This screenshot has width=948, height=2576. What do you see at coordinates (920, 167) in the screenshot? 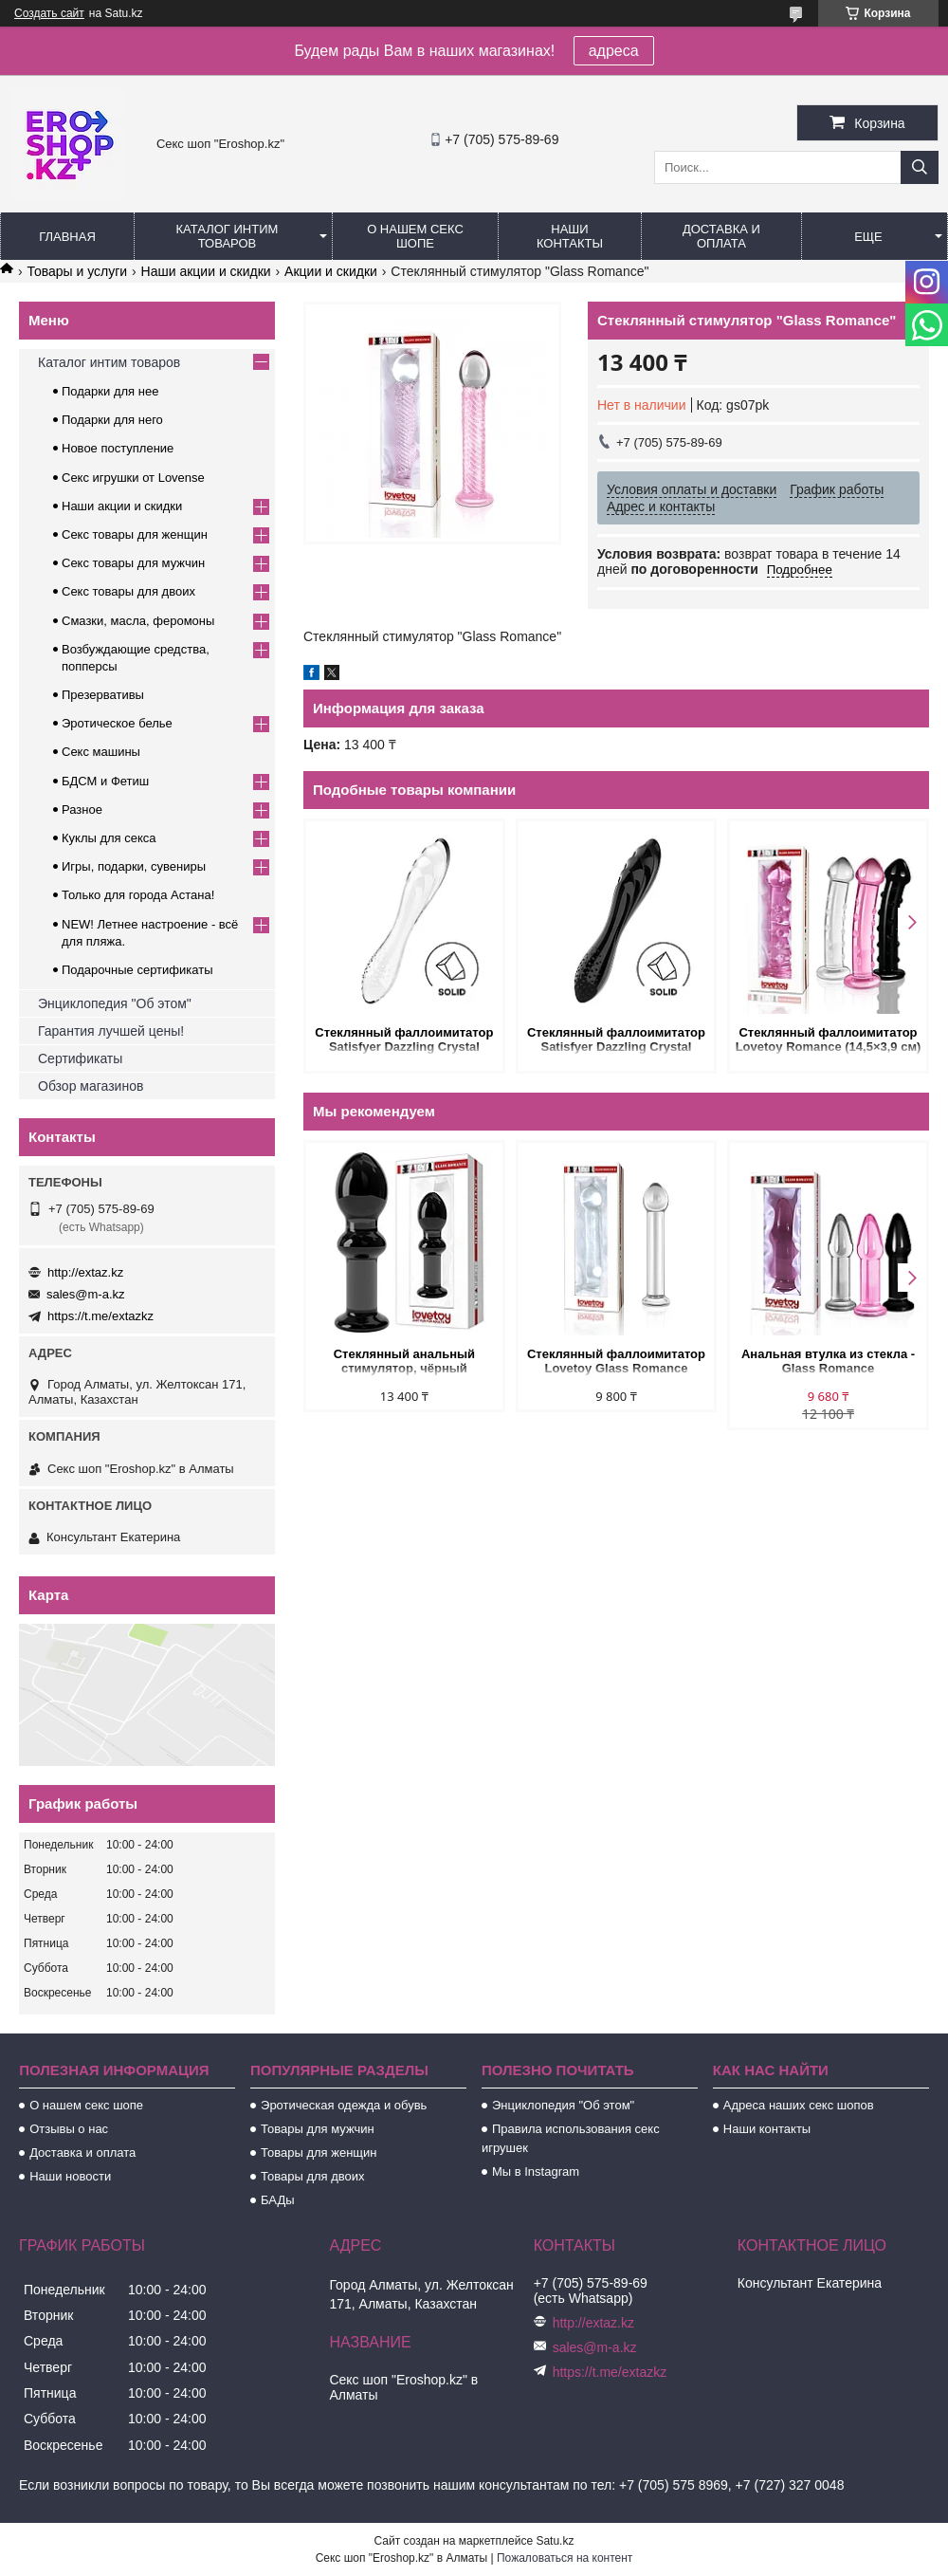
I see `[Искать]` at bounding box center [920, 167].